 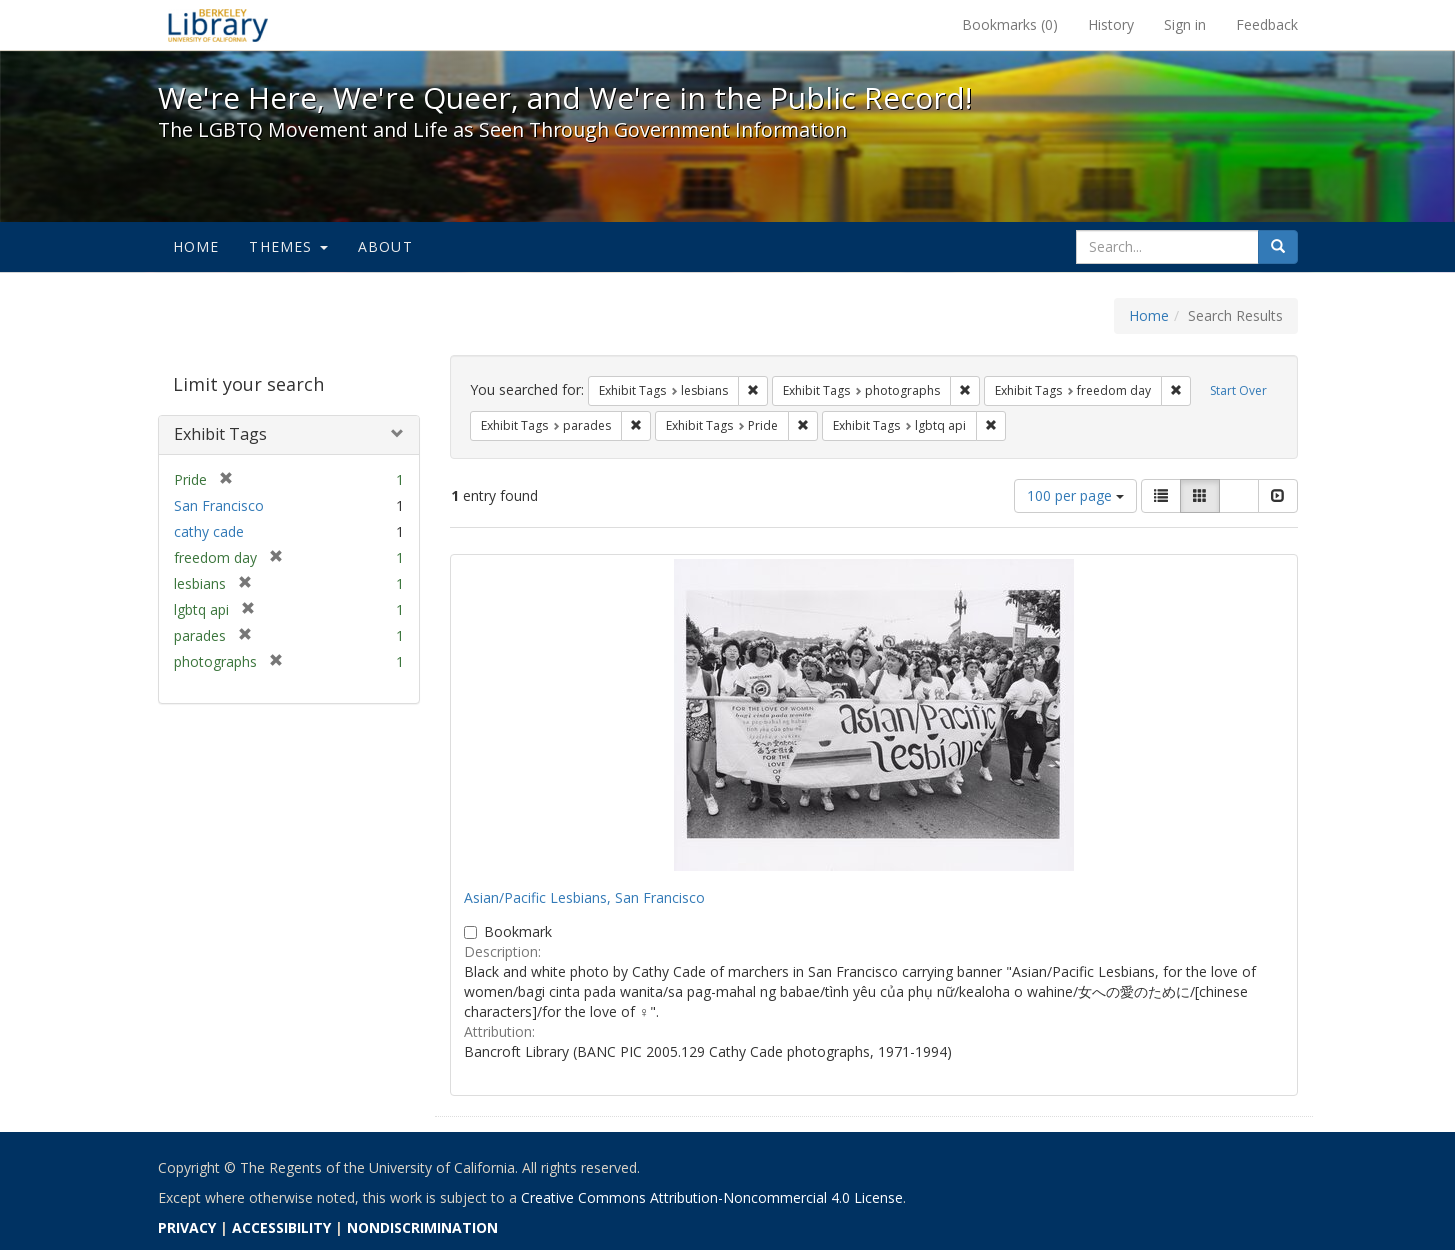 I want to click on Creative Commons Attribution-Noncommercial 4.0 License, so click(x=712, y=1197).